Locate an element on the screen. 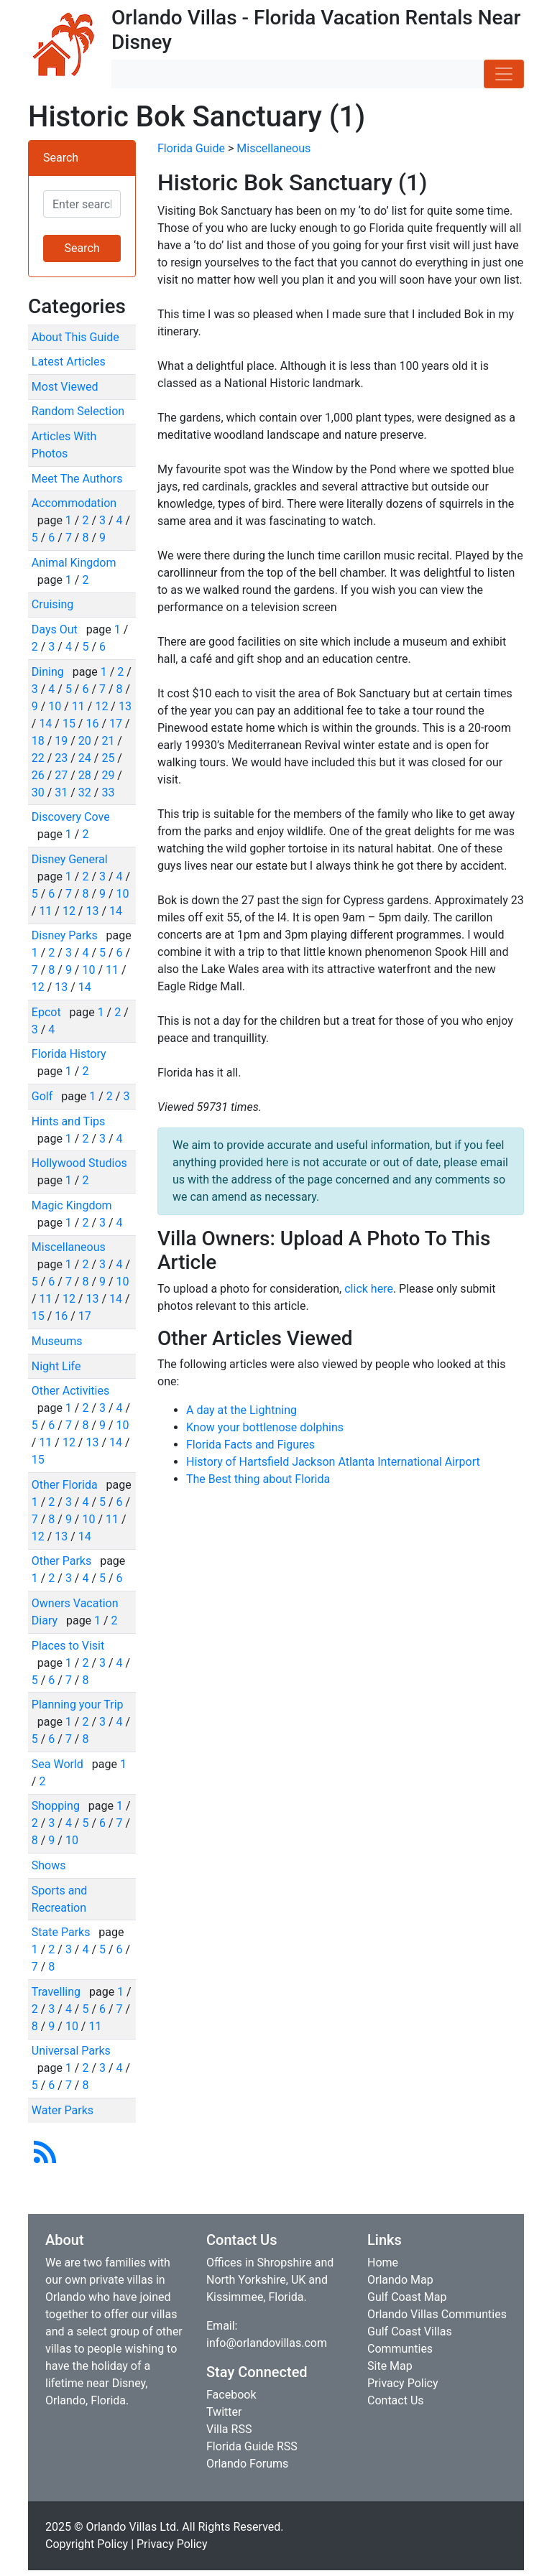  Copyright Policy is located at coordinates (86, 2544).